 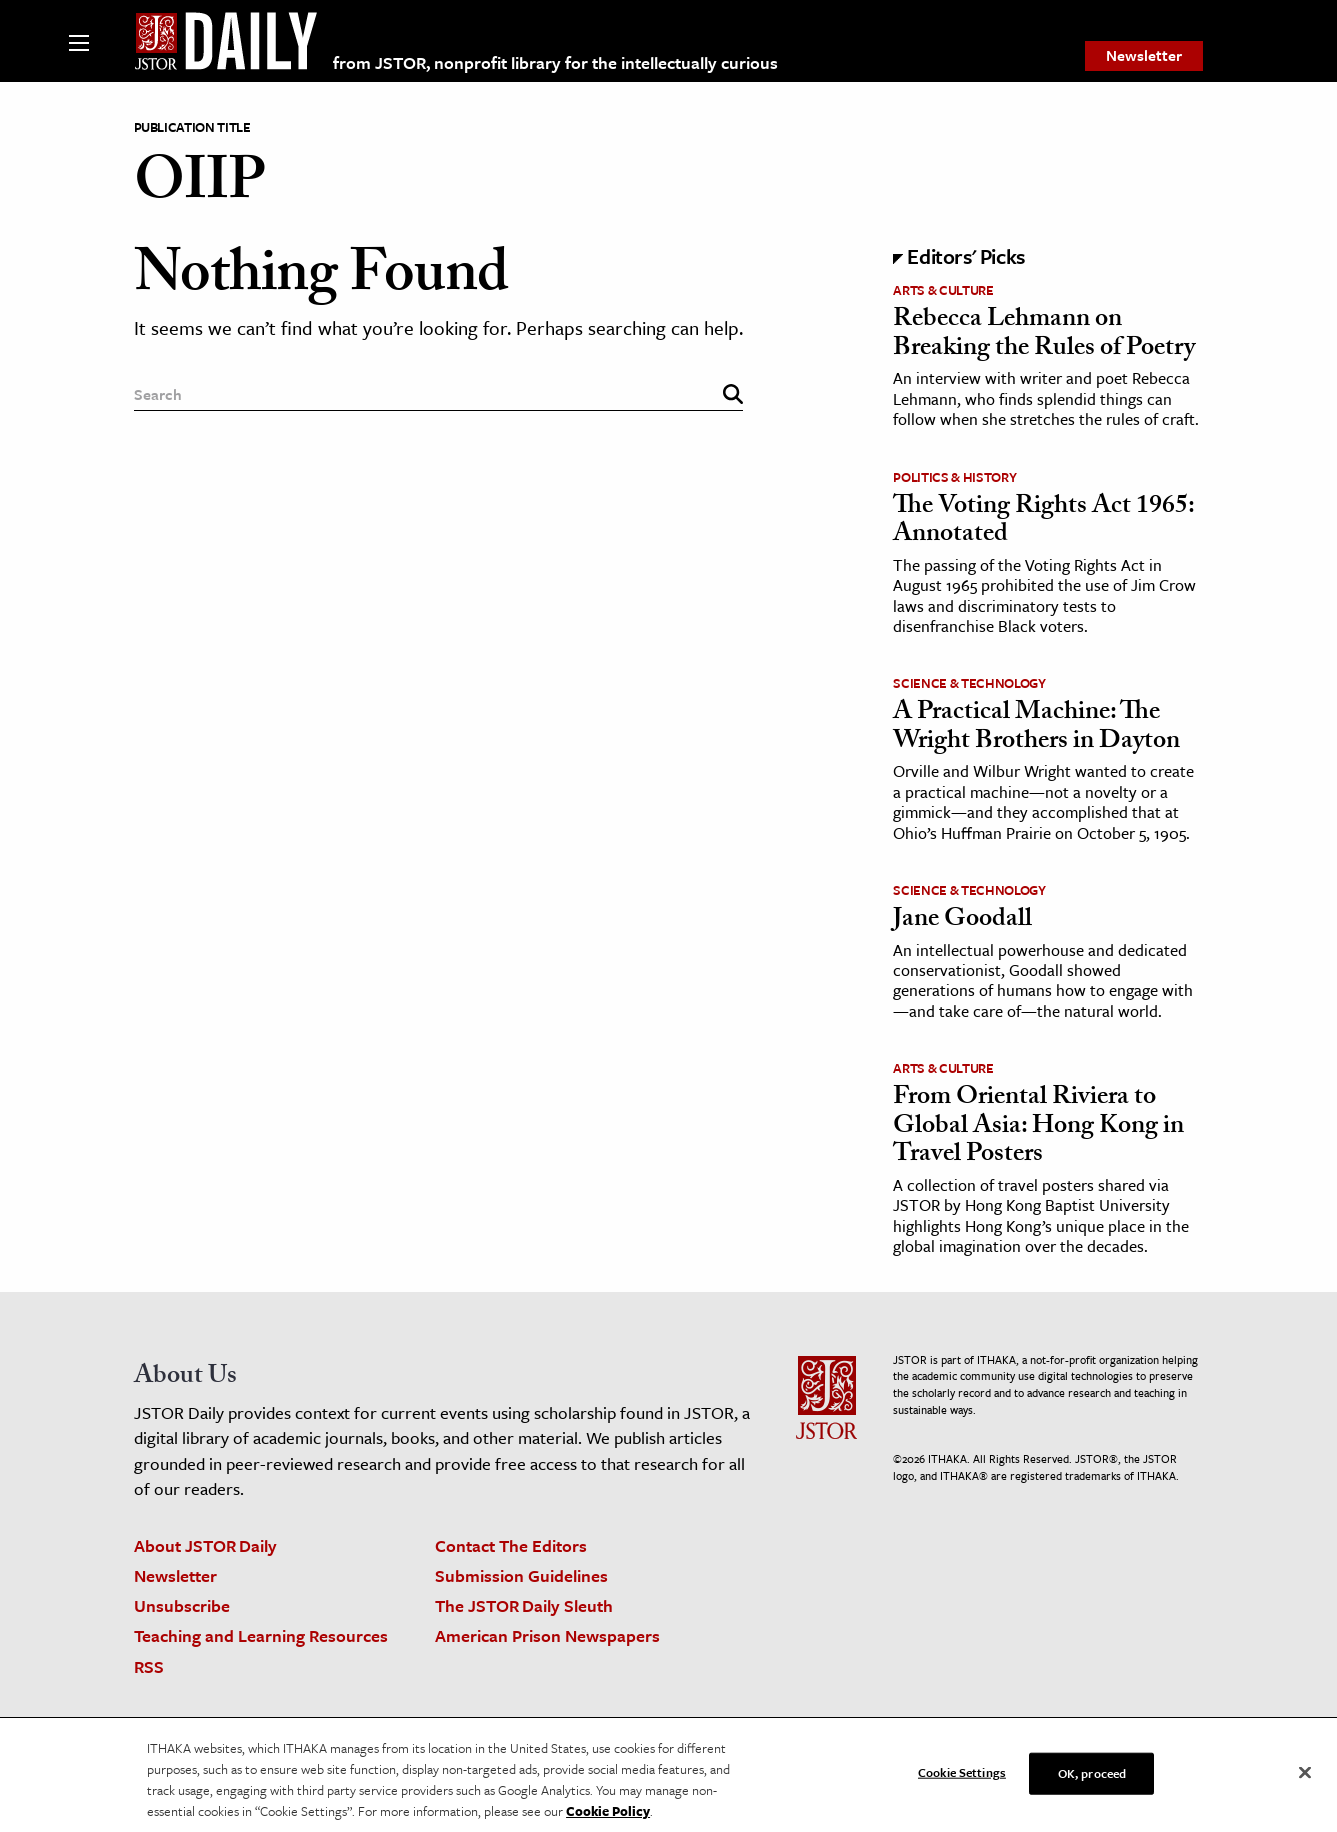 What do you see at coordinates (524, 1605) in the screenshot?
I see `The JSTOR Daily Sleuth` at bounding box center [524, 1605].